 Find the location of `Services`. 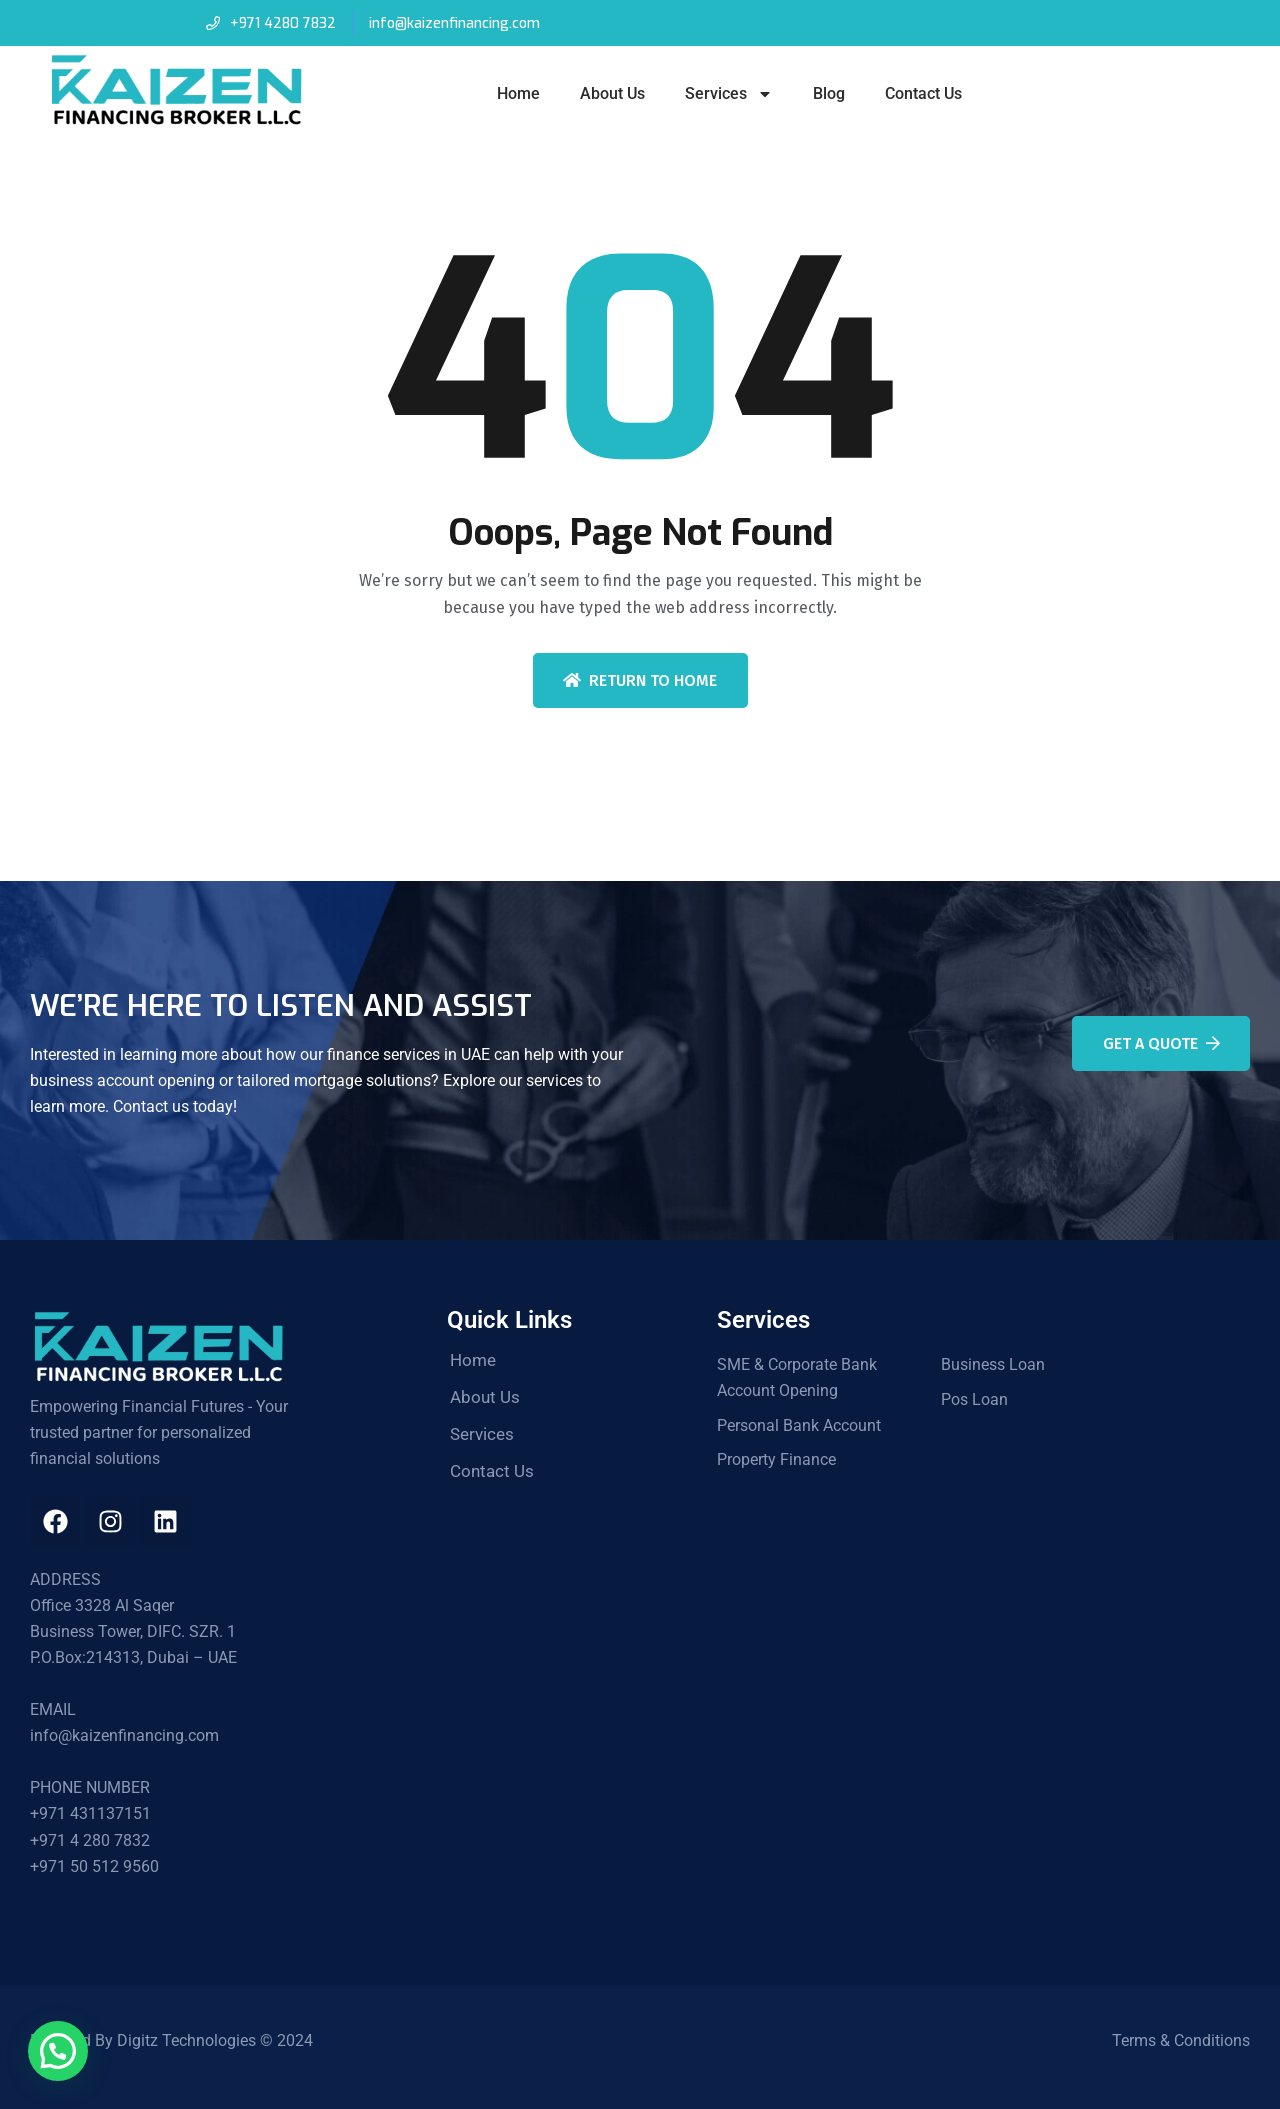

Services is located at coordinates (729, 94).